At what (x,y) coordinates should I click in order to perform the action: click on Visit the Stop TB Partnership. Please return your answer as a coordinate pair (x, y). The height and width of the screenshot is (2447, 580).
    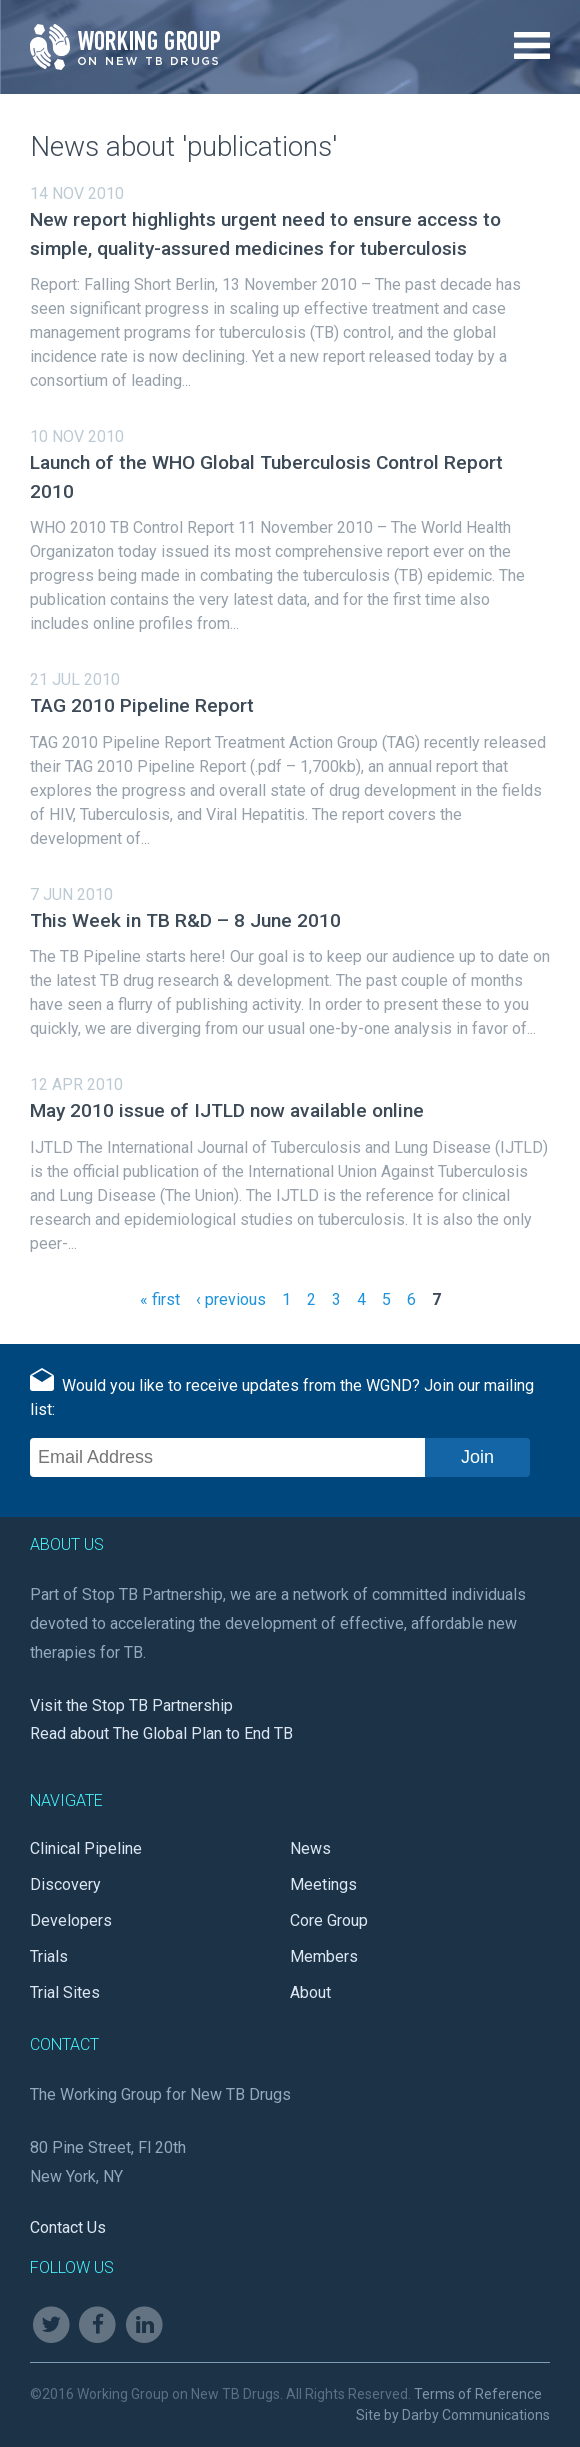
    Looking at the image, I should click on (131, 1705).